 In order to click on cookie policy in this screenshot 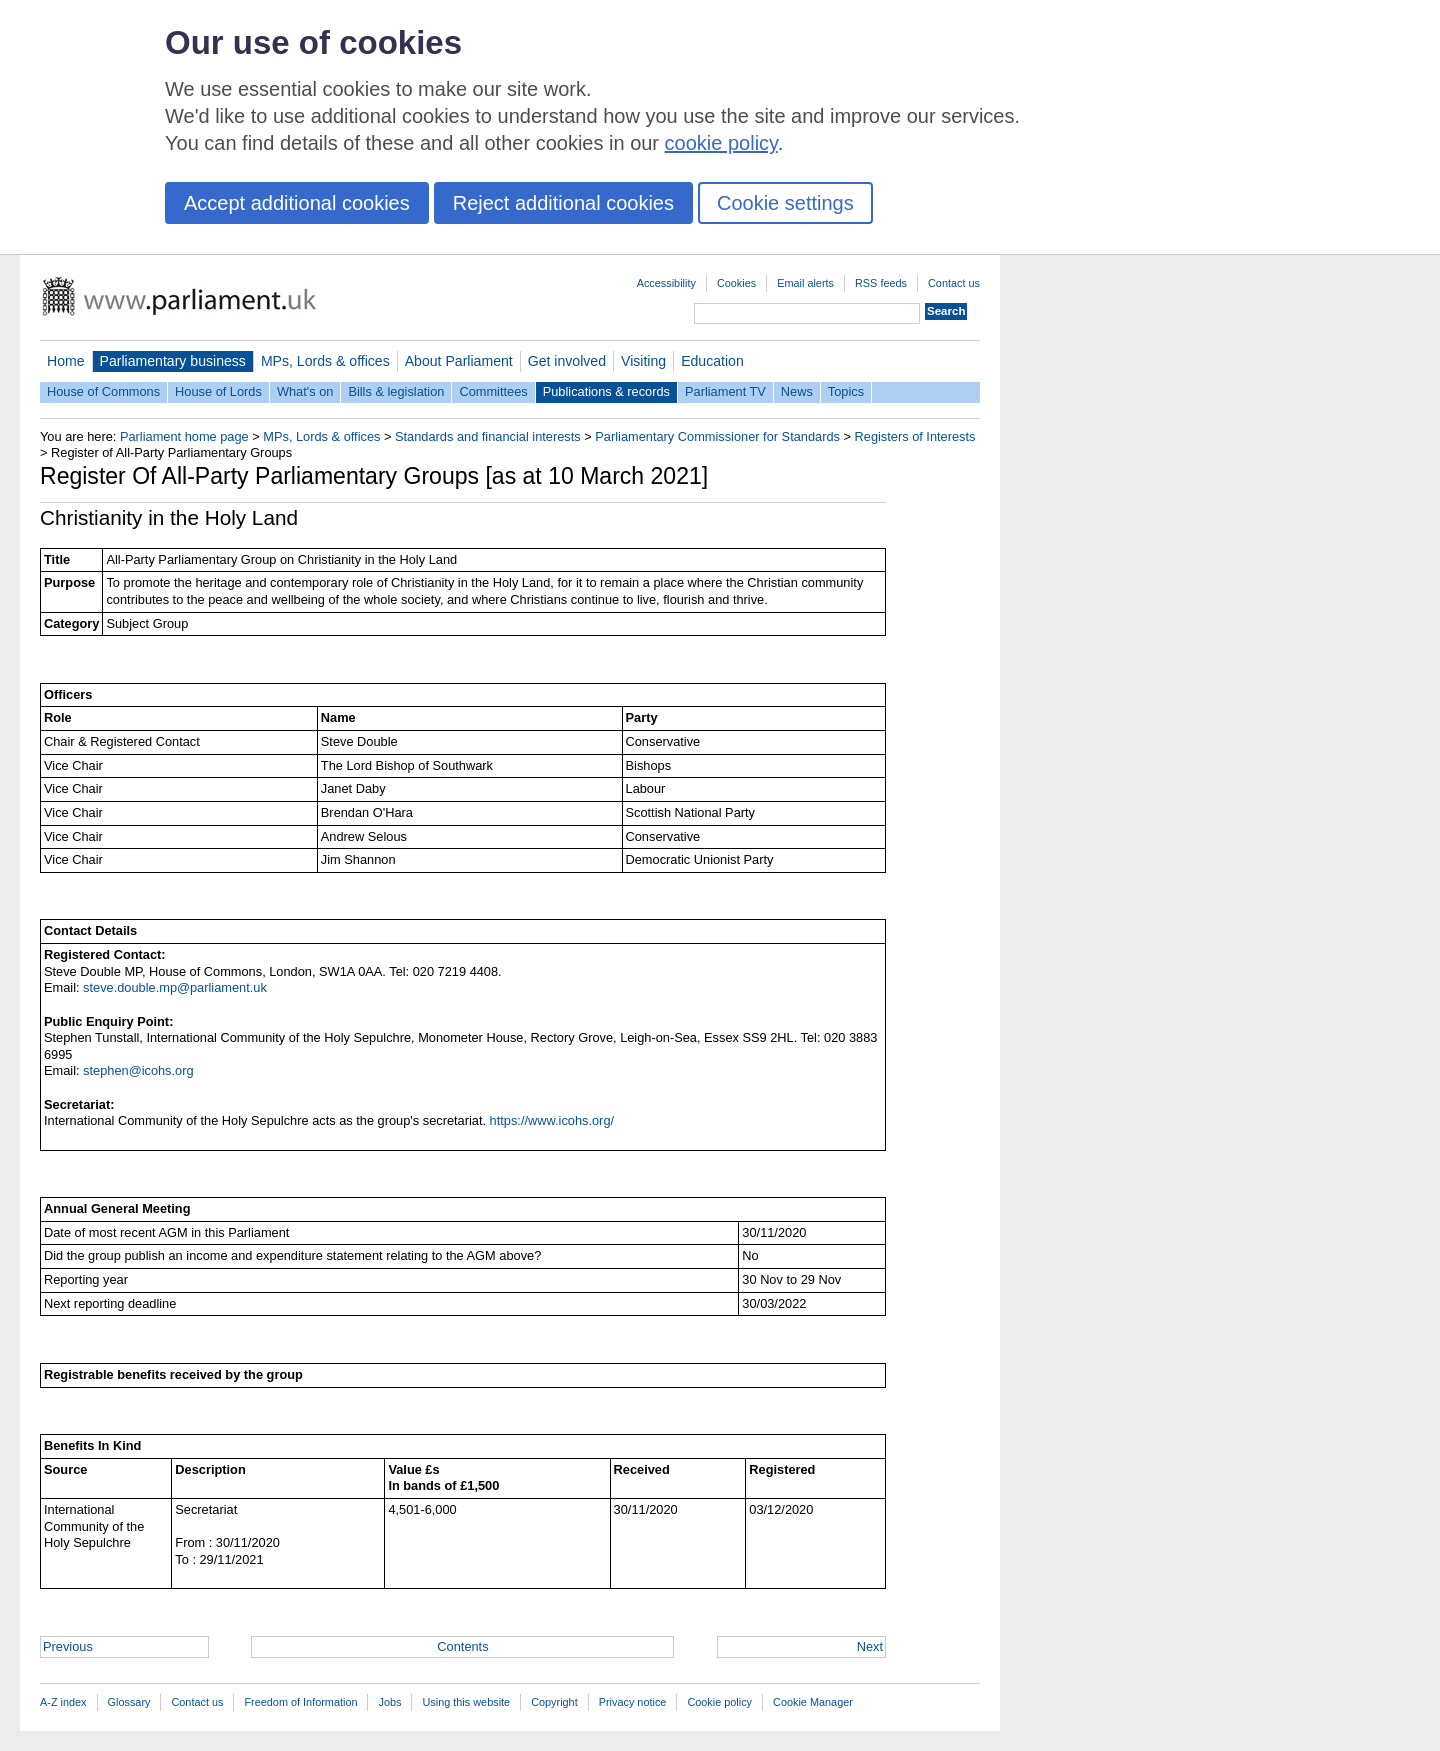, I will do `click(721, 143)`.